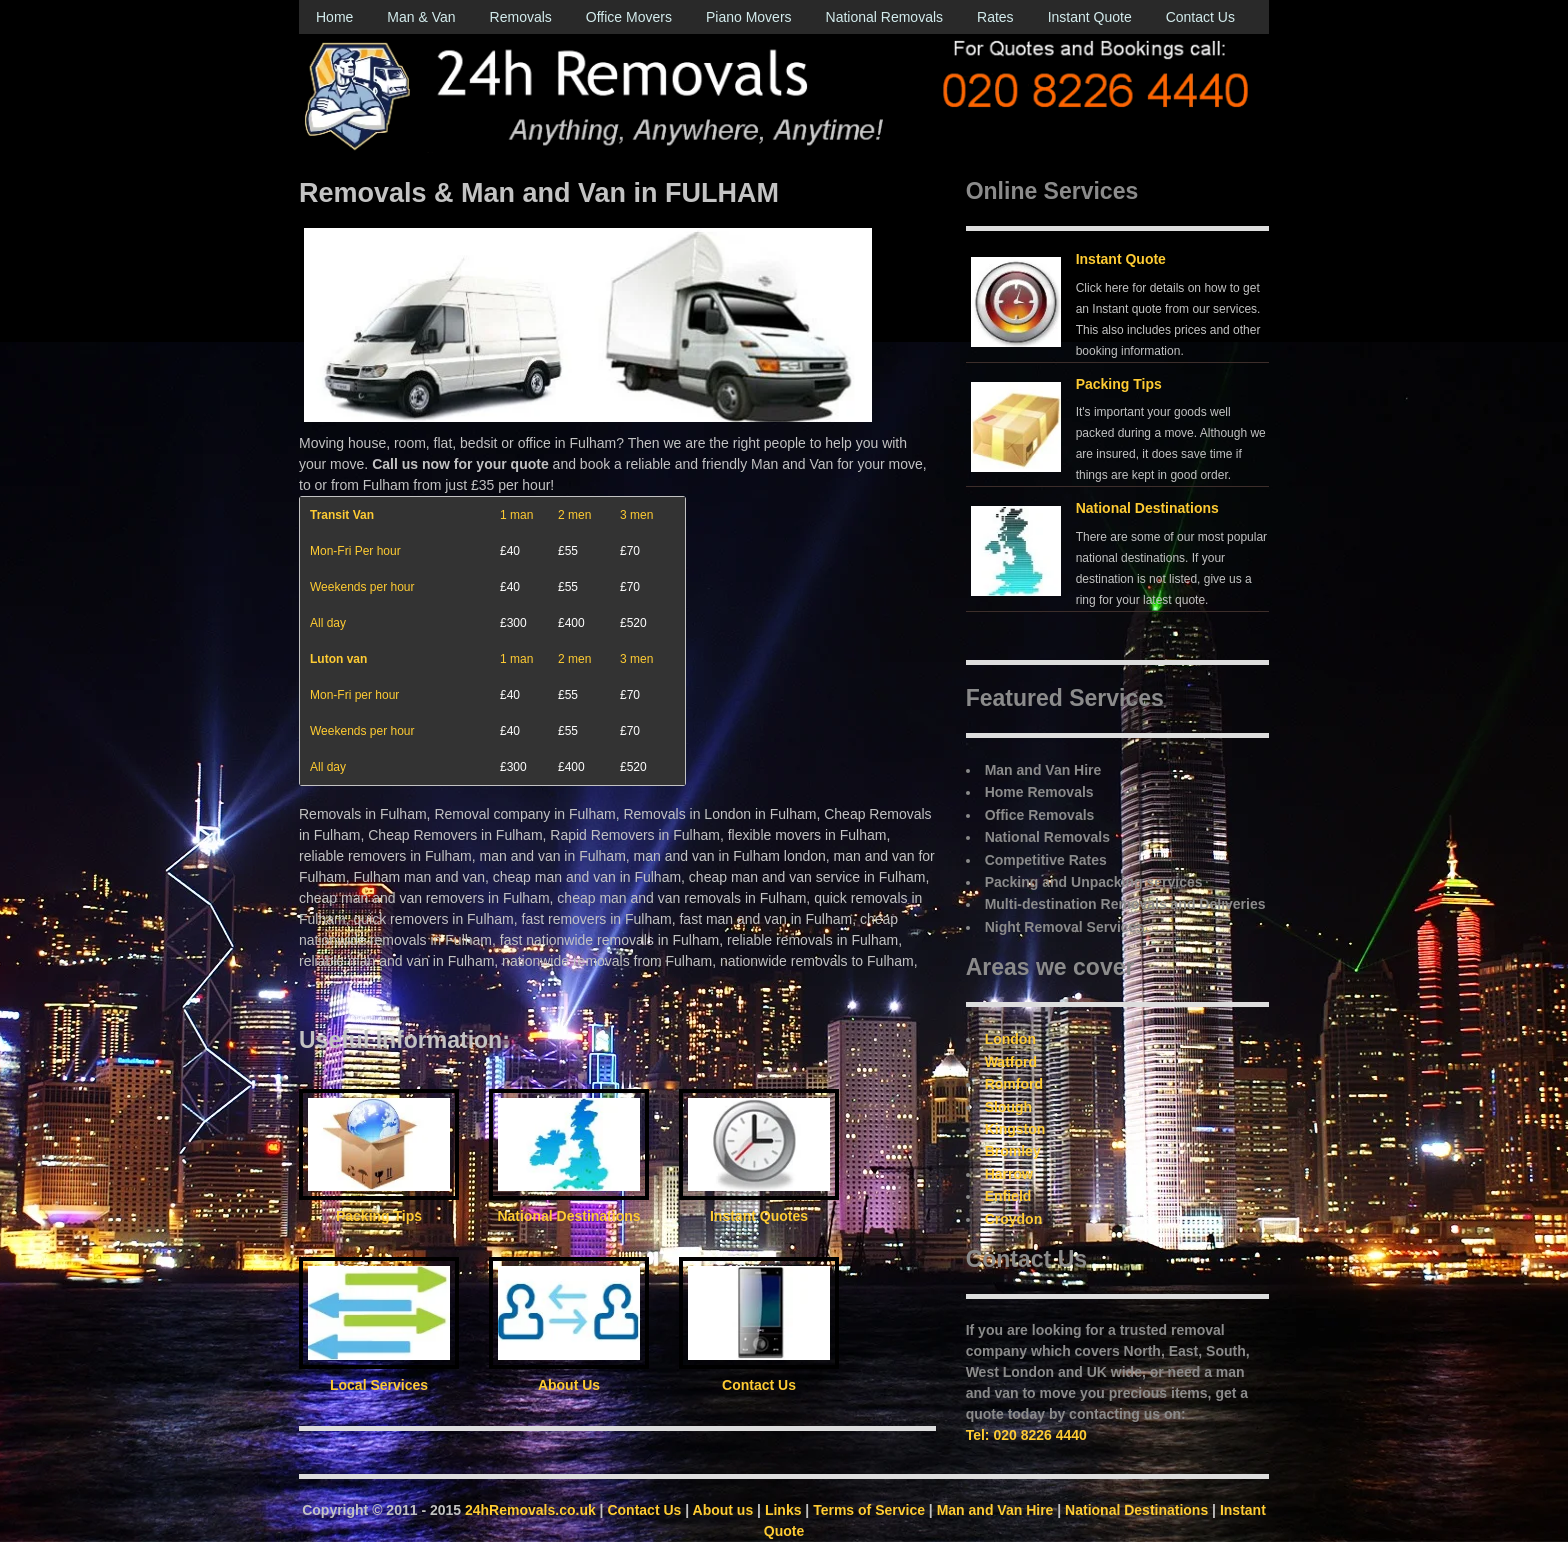 This screenshot has width=1568, height=1542. What do you see at coordinates (885, 17) in the screenshot?
I see `National Removals` at bounding box center [885, 17].